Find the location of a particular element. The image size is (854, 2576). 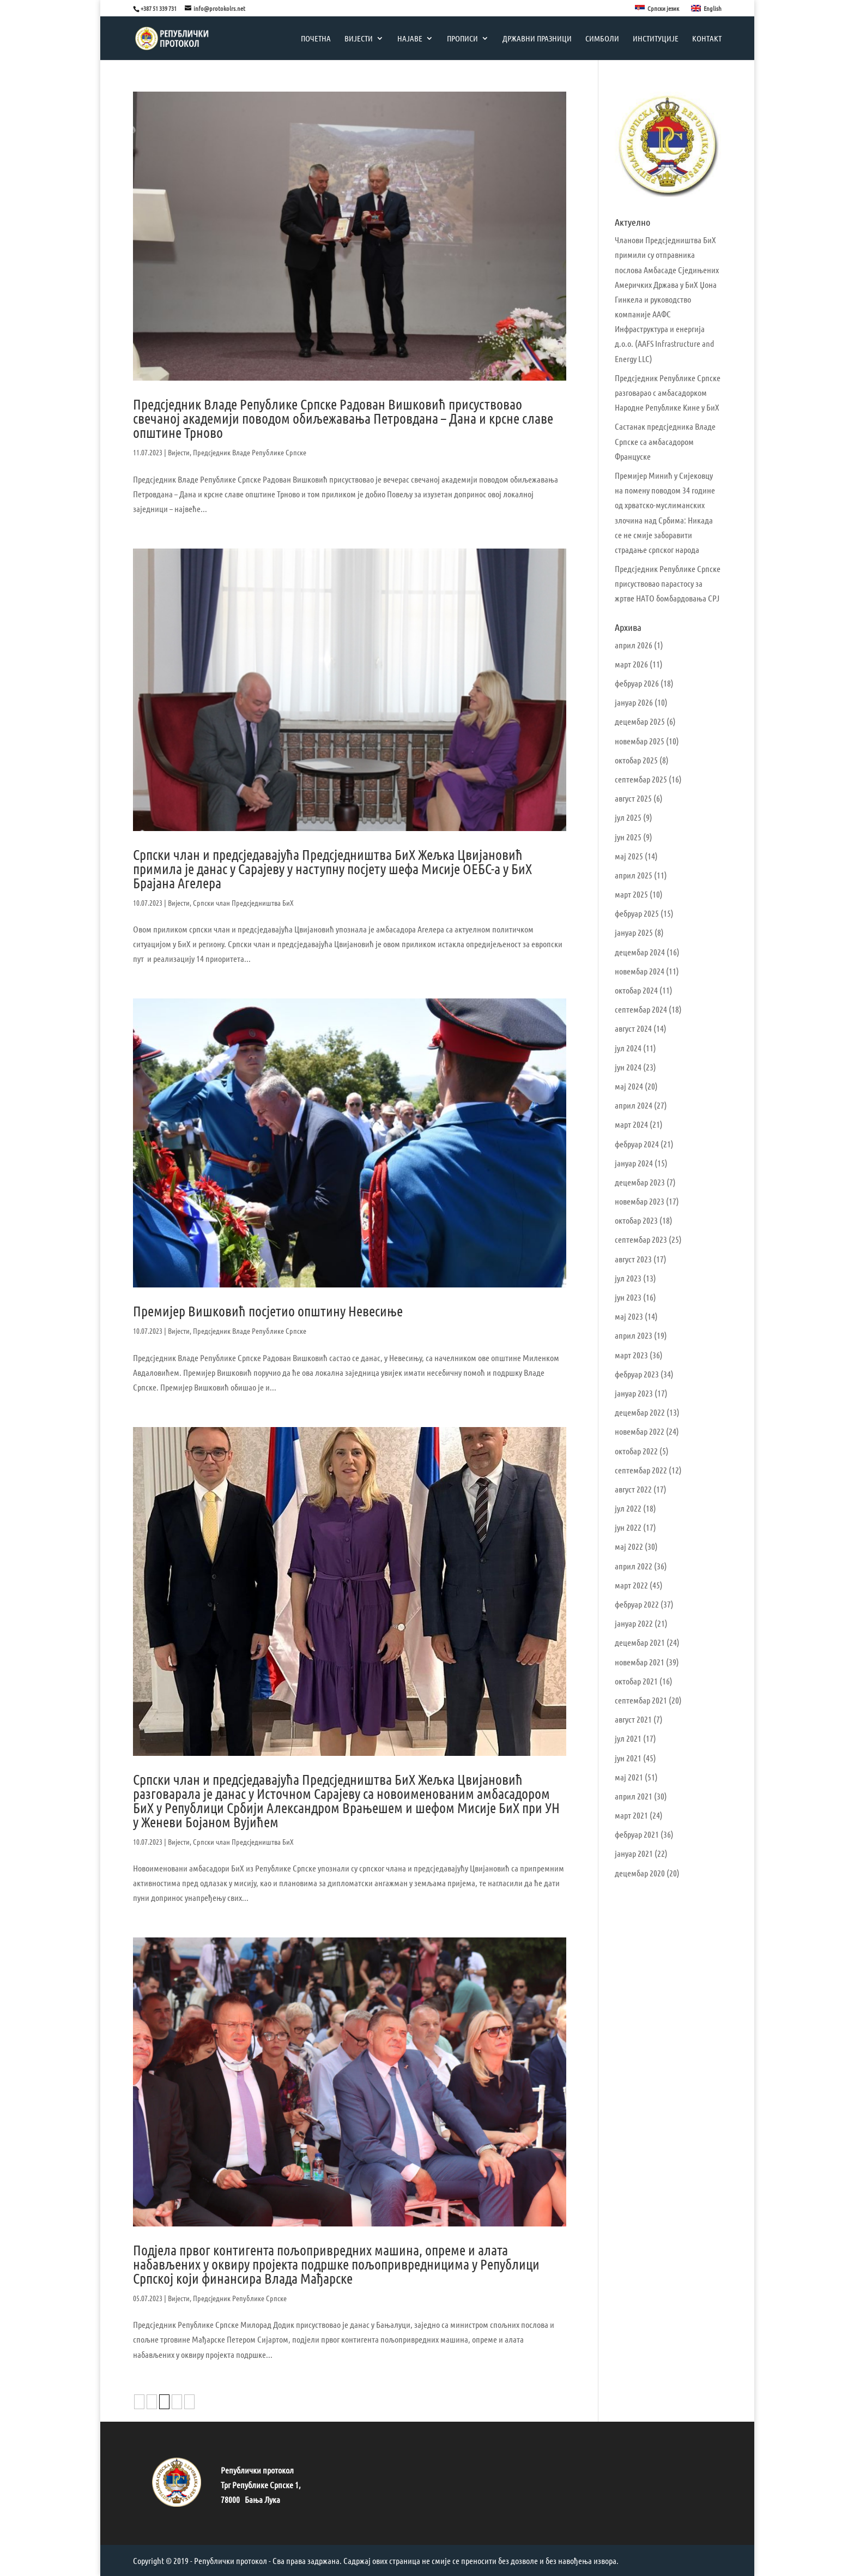

Институције is located at coordinates (656, 38).